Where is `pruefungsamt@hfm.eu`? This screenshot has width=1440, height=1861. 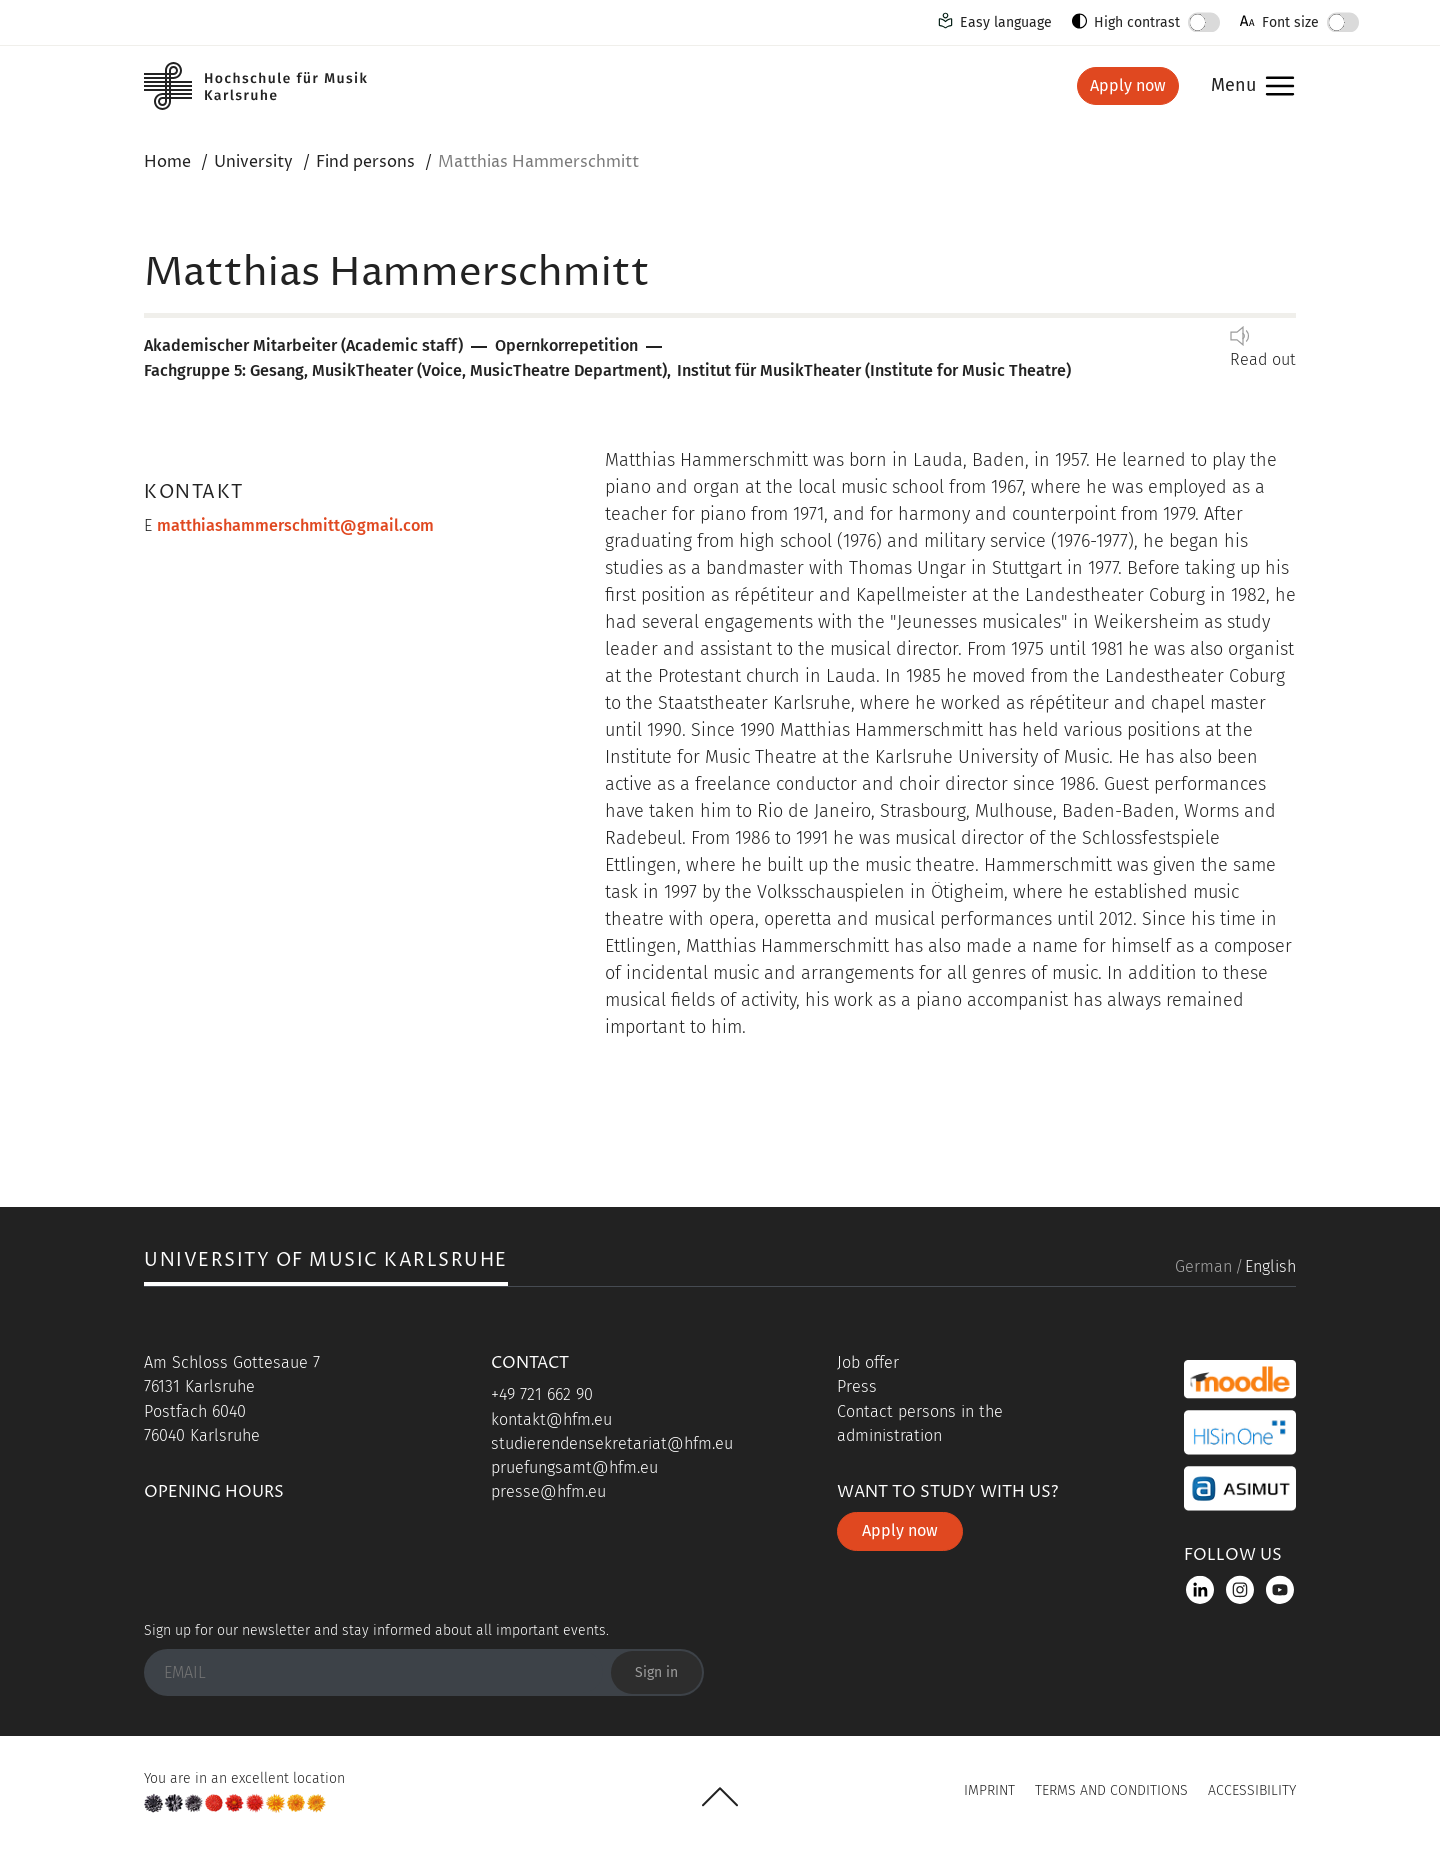 pruefungsamt@hfm.eu is located at coordinates (574, 1467).